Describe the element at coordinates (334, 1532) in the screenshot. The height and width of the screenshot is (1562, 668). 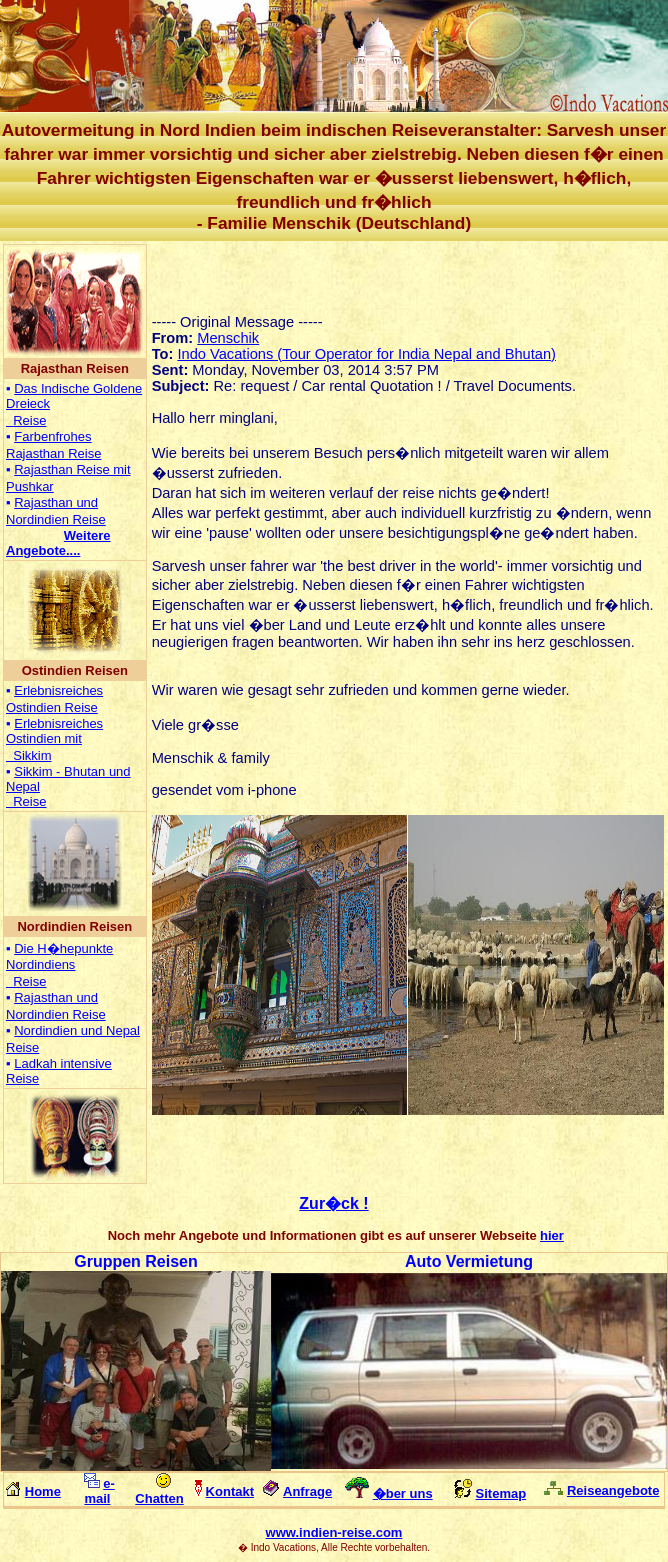
I see `www.indien-reise.com` at that location.